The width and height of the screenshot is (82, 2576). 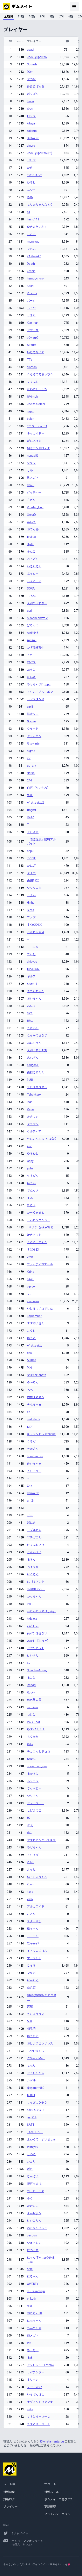 I want to click on Hinho, so click(x=30, y=902).